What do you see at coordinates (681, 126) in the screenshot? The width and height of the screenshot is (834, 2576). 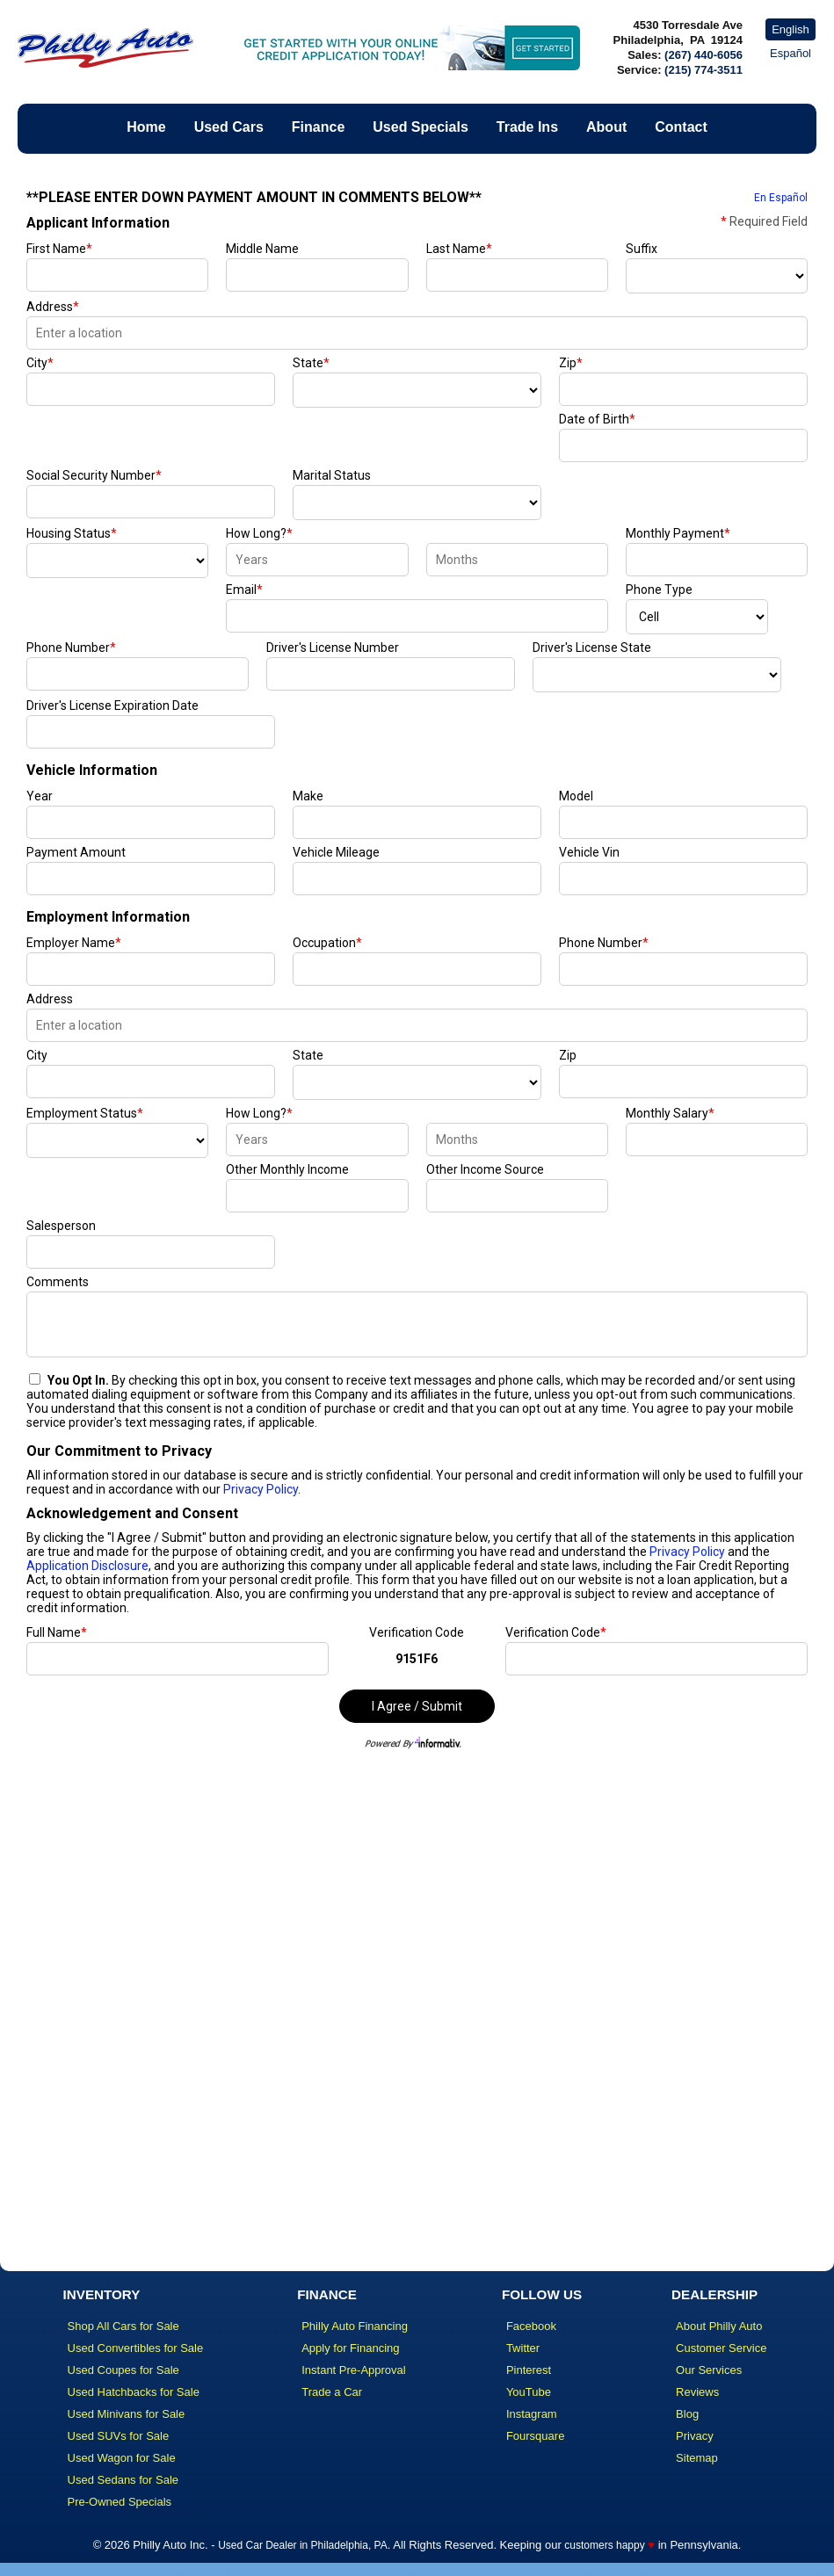 I see `Contact` at bounding box center [681, 126].